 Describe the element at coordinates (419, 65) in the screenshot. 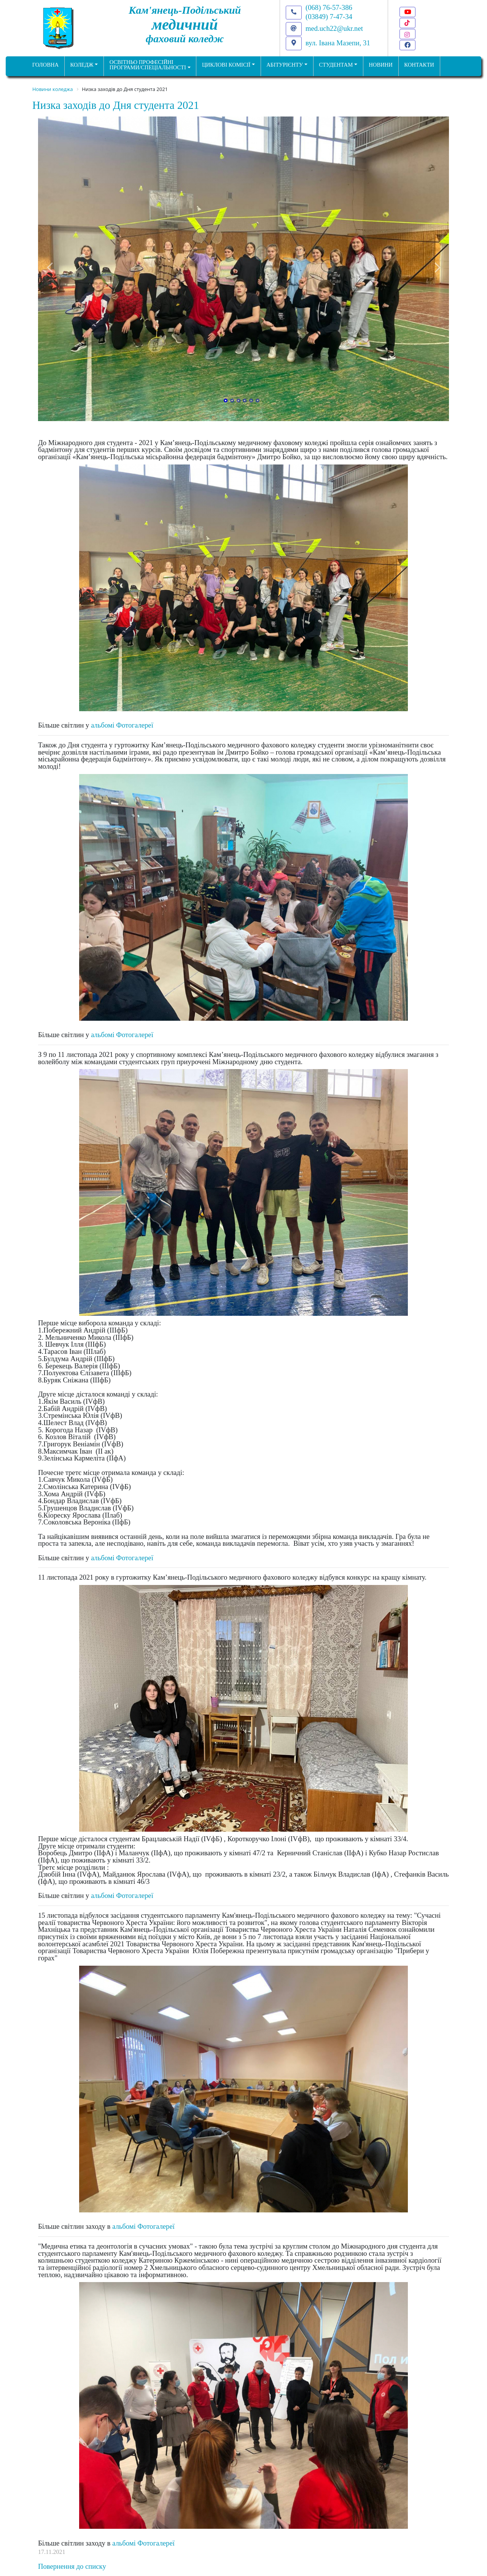

I see `КОНТАКТИ` at that location.